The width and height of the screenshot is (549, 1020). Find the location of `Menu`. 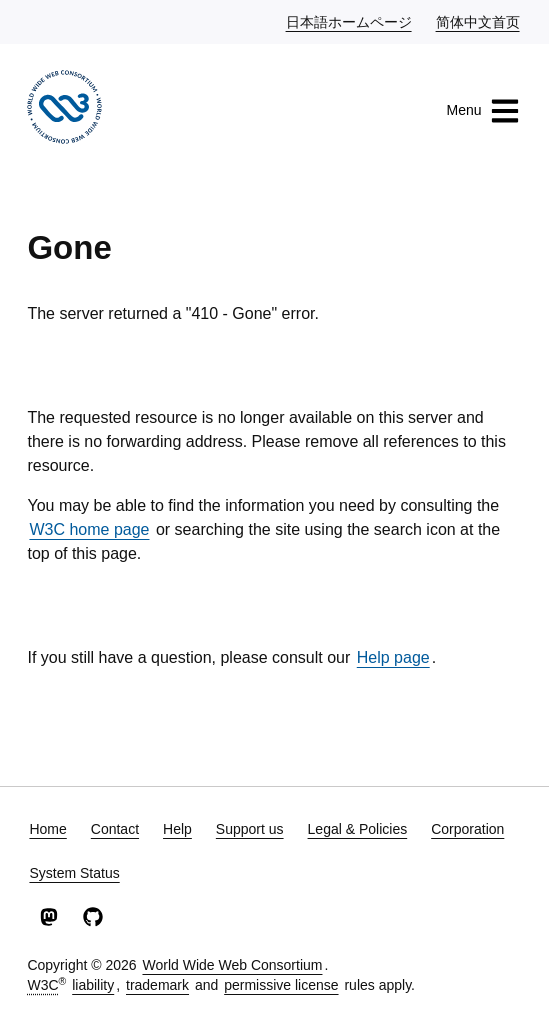

Menu is located at coordinates (483, 111).